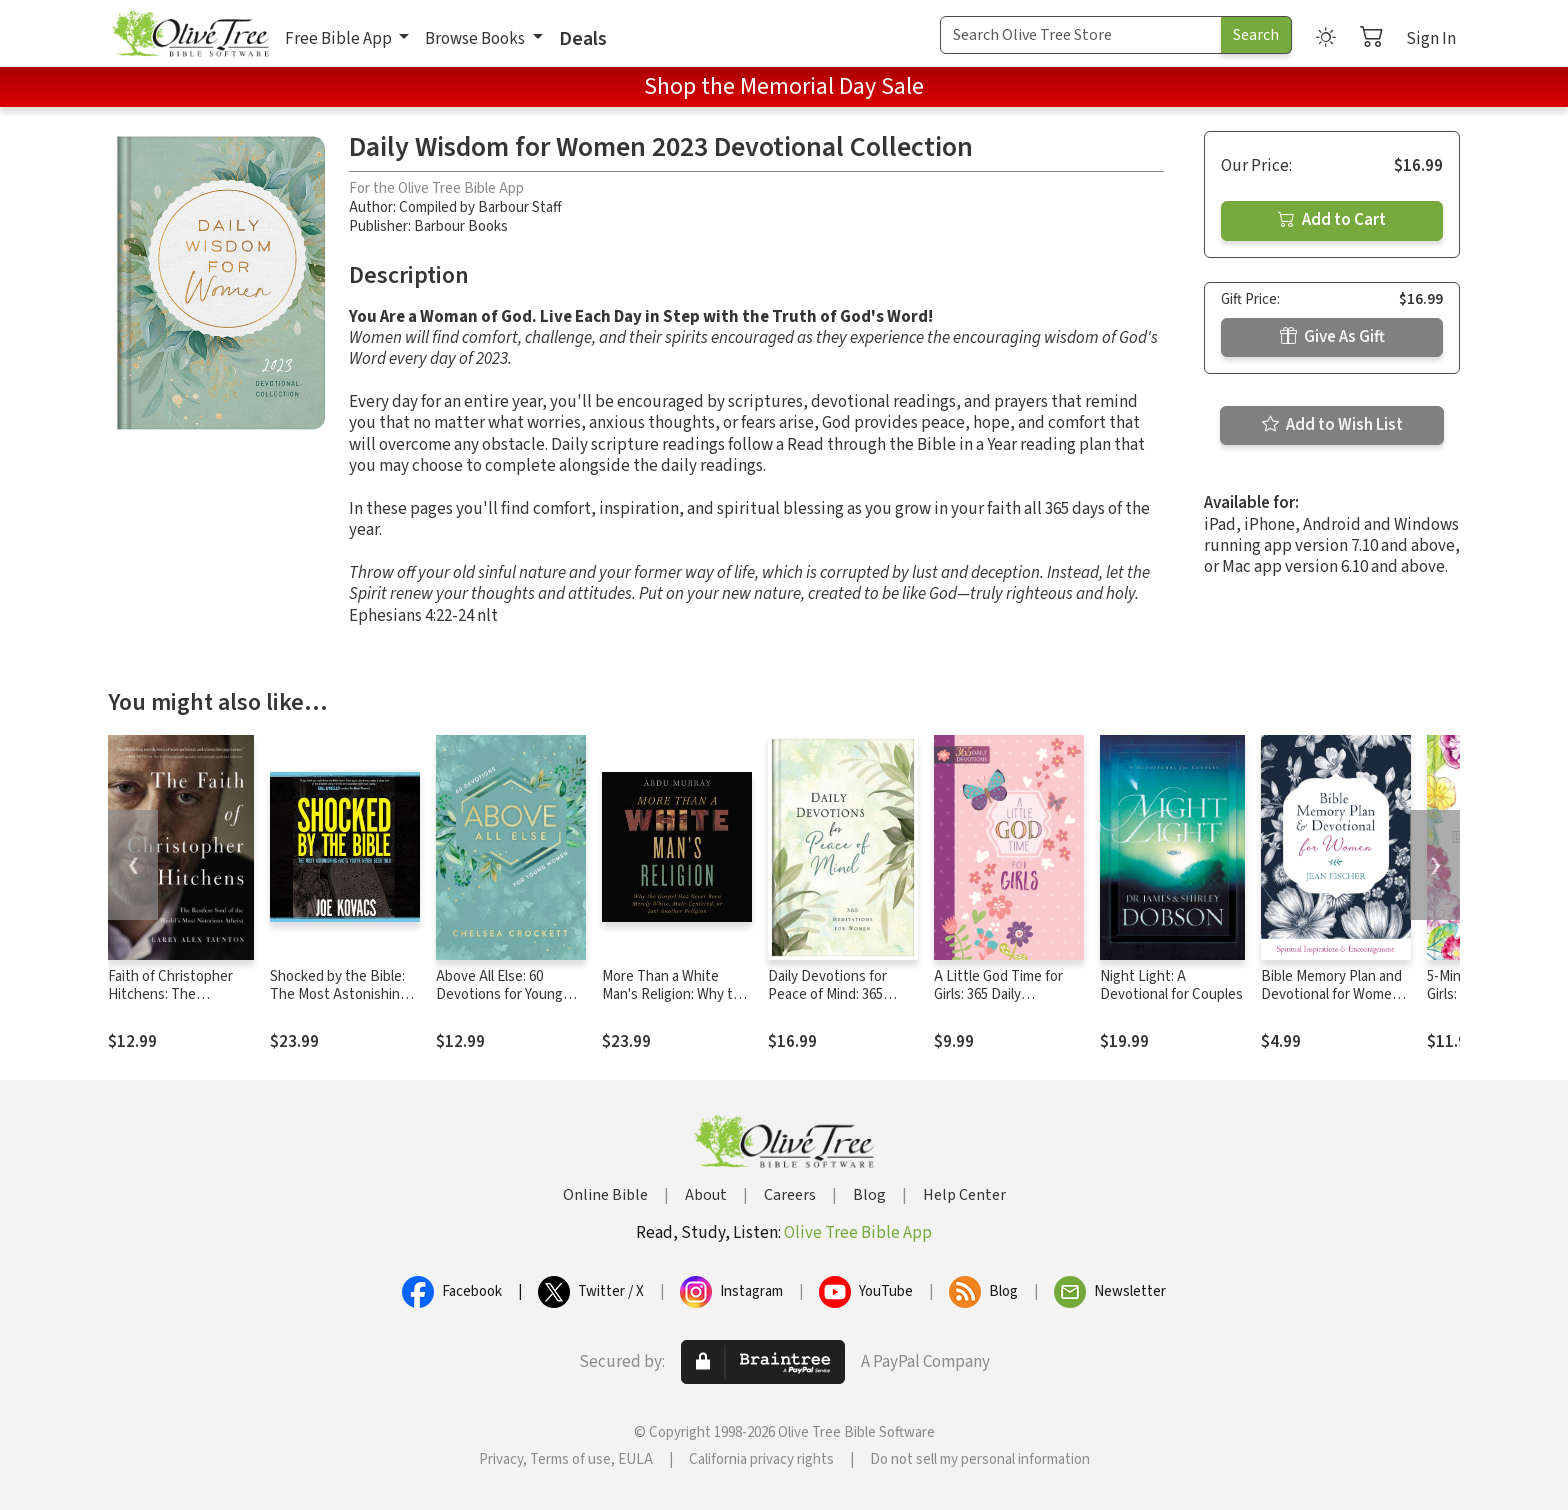 The width and height of the screenshot is (1568, 1510). Describe the element at coordinates (1081, 35) in the screenshot. I see `[Search Term]` at that location.